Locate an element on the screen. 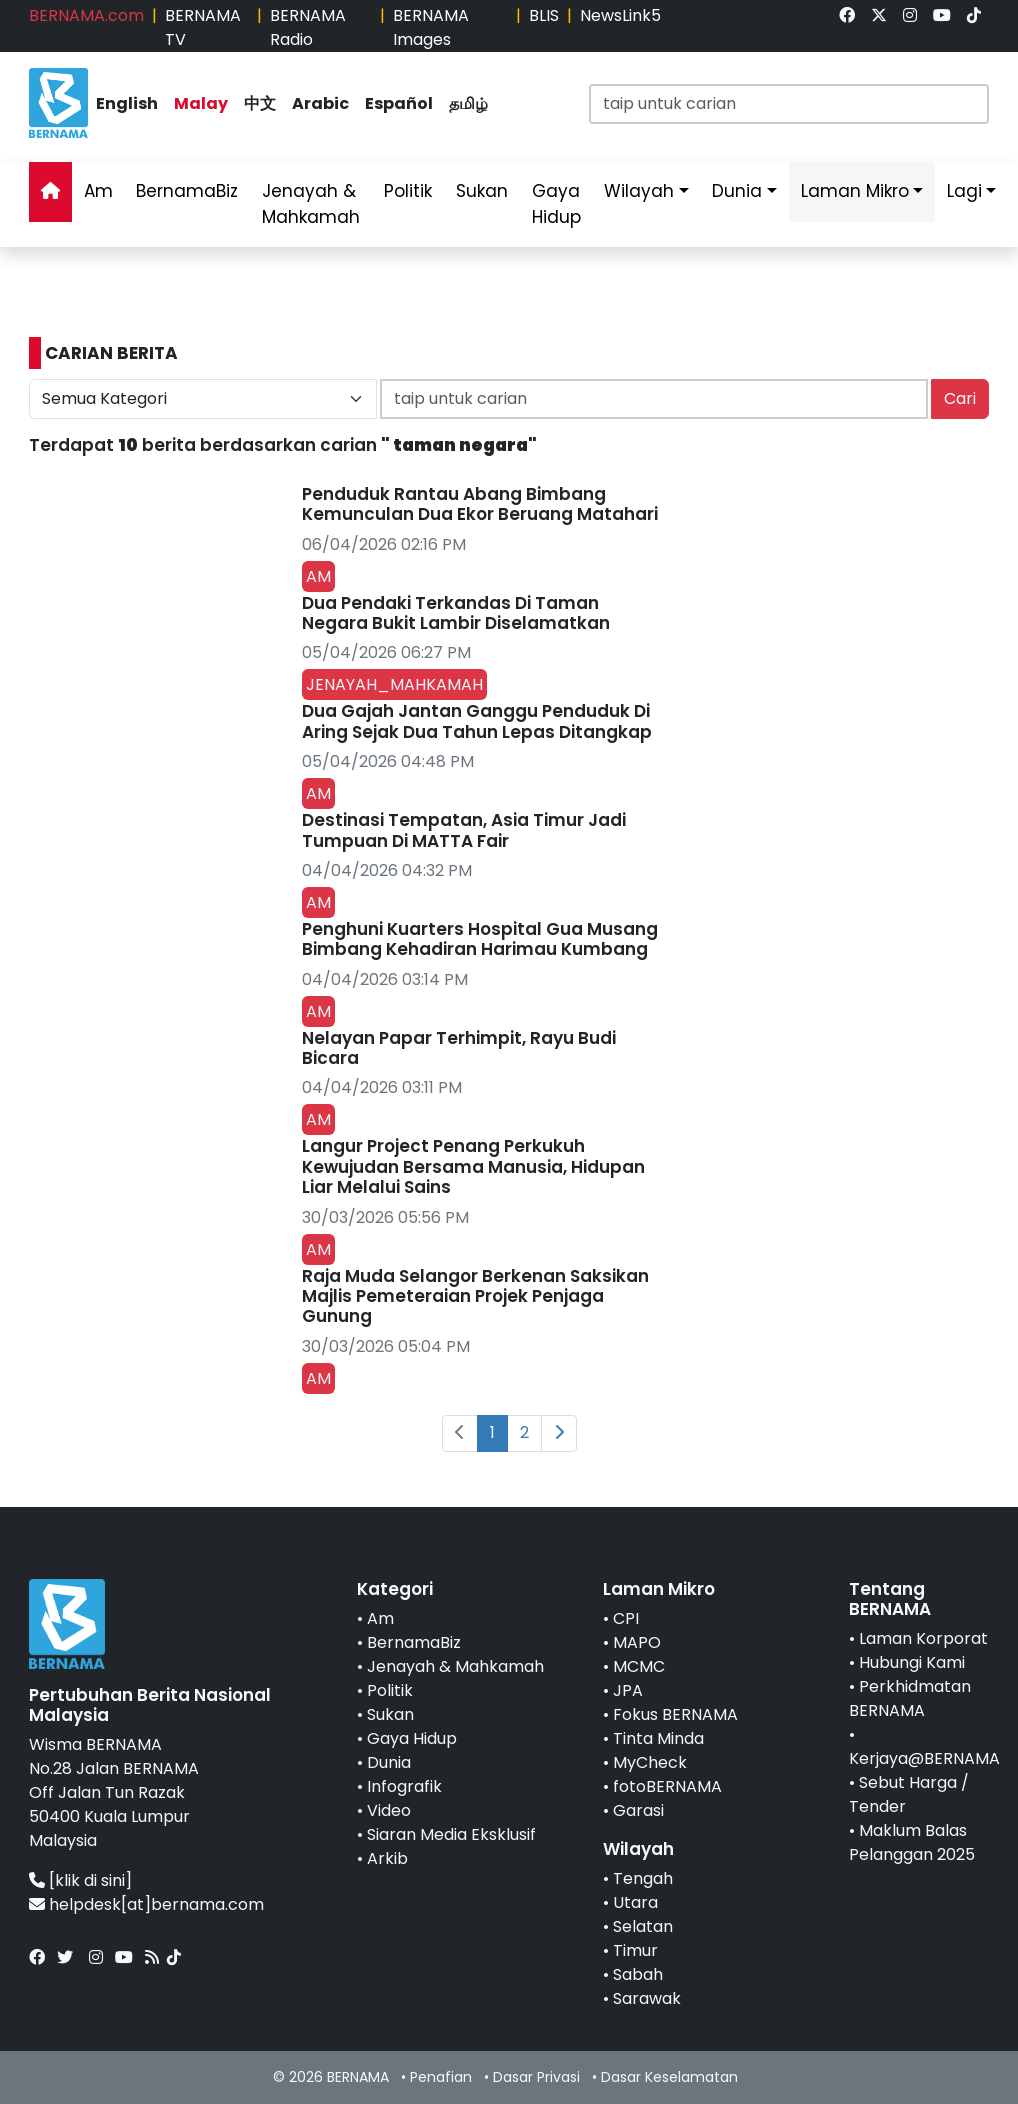 The height and width of the screenshot is (2104, 1018). MyCheck is located at coordinates (650, 1762).